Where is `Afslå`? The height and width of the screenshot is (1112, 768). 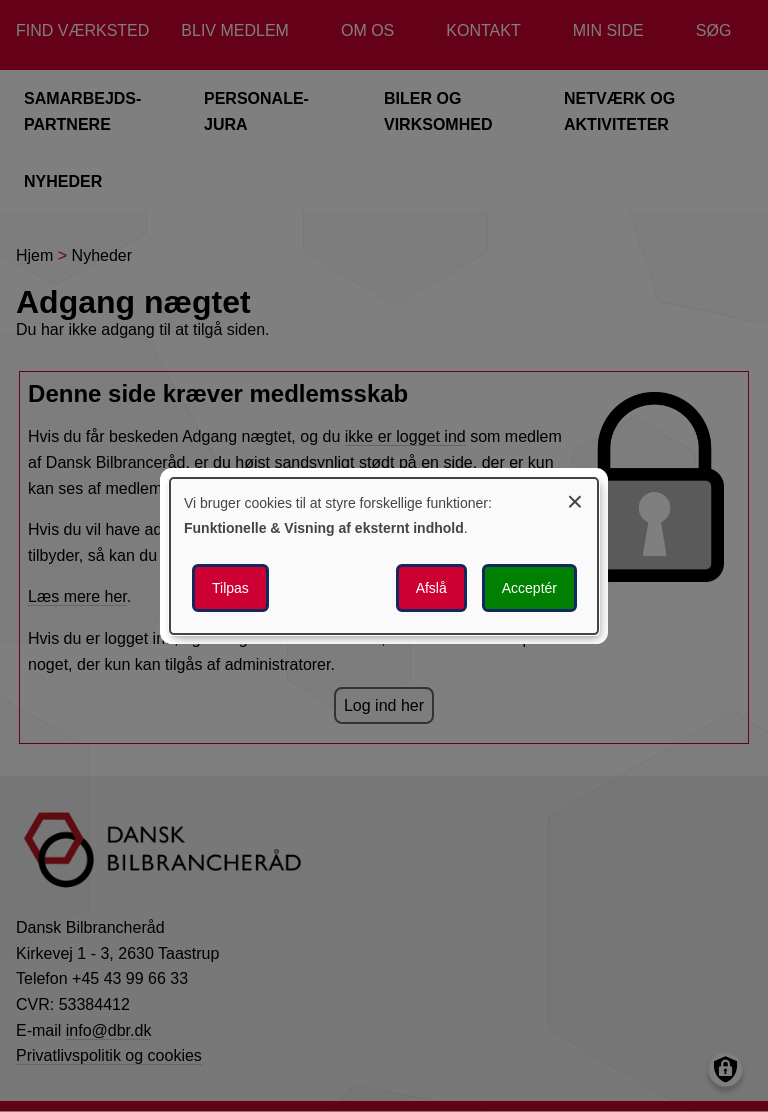 Afslå is located at coordinates (431, 588).